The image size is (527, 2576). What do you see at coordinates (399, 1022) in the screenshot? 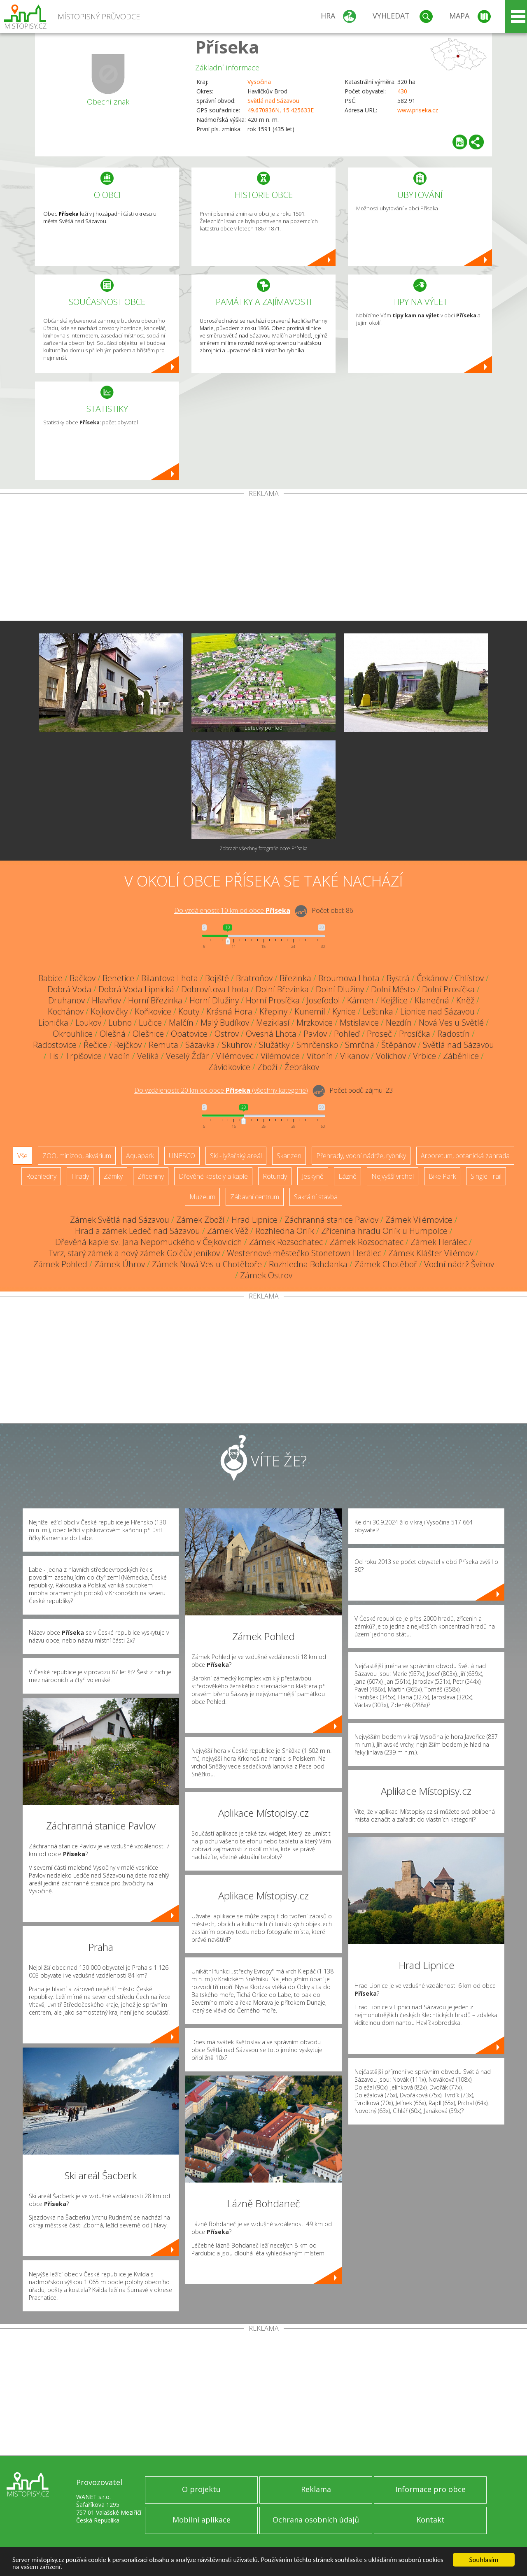
I see `Nezdín` at bounding box center [399, 1022].